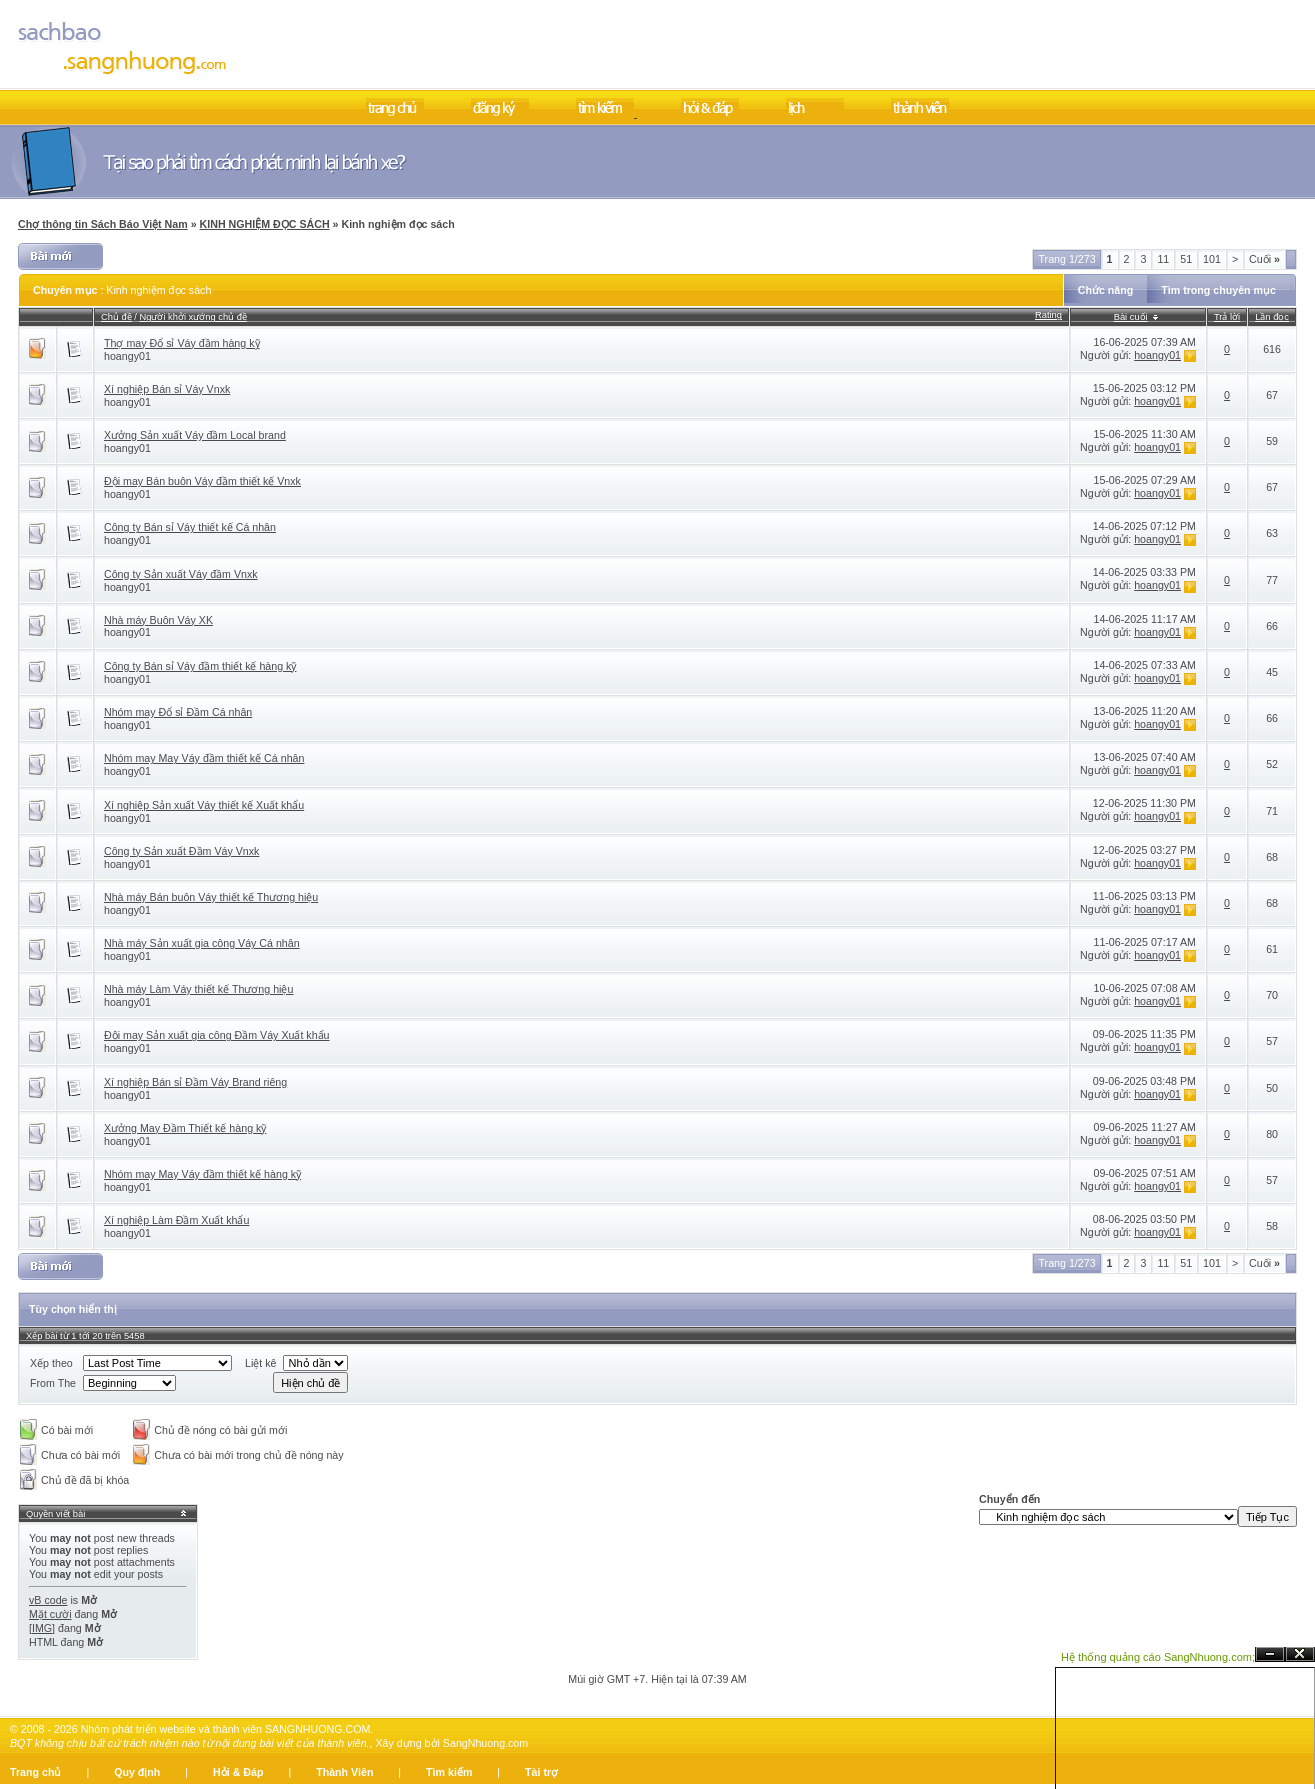 Image resolution: width=1315 pixels, height=1789 pixels. I want to click on SangNhuong.com, so click(485, 1743).